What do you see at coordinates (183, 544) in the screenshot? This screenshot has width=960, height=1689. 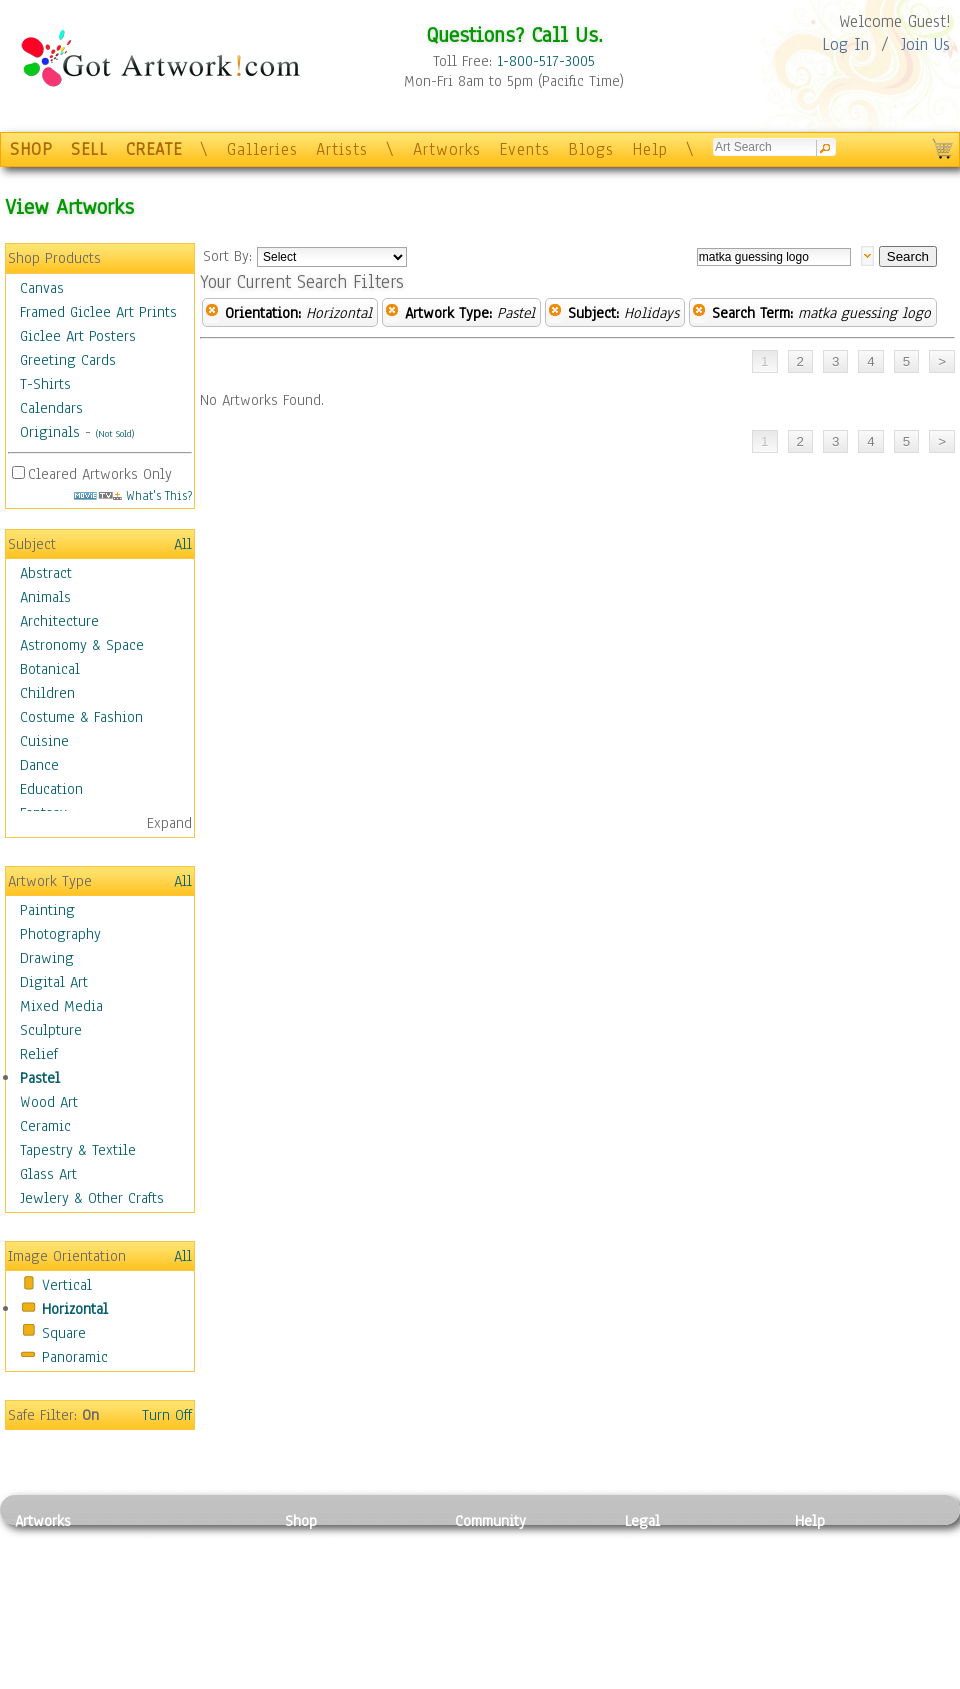 I see `All` at bounding box center [183, 544].